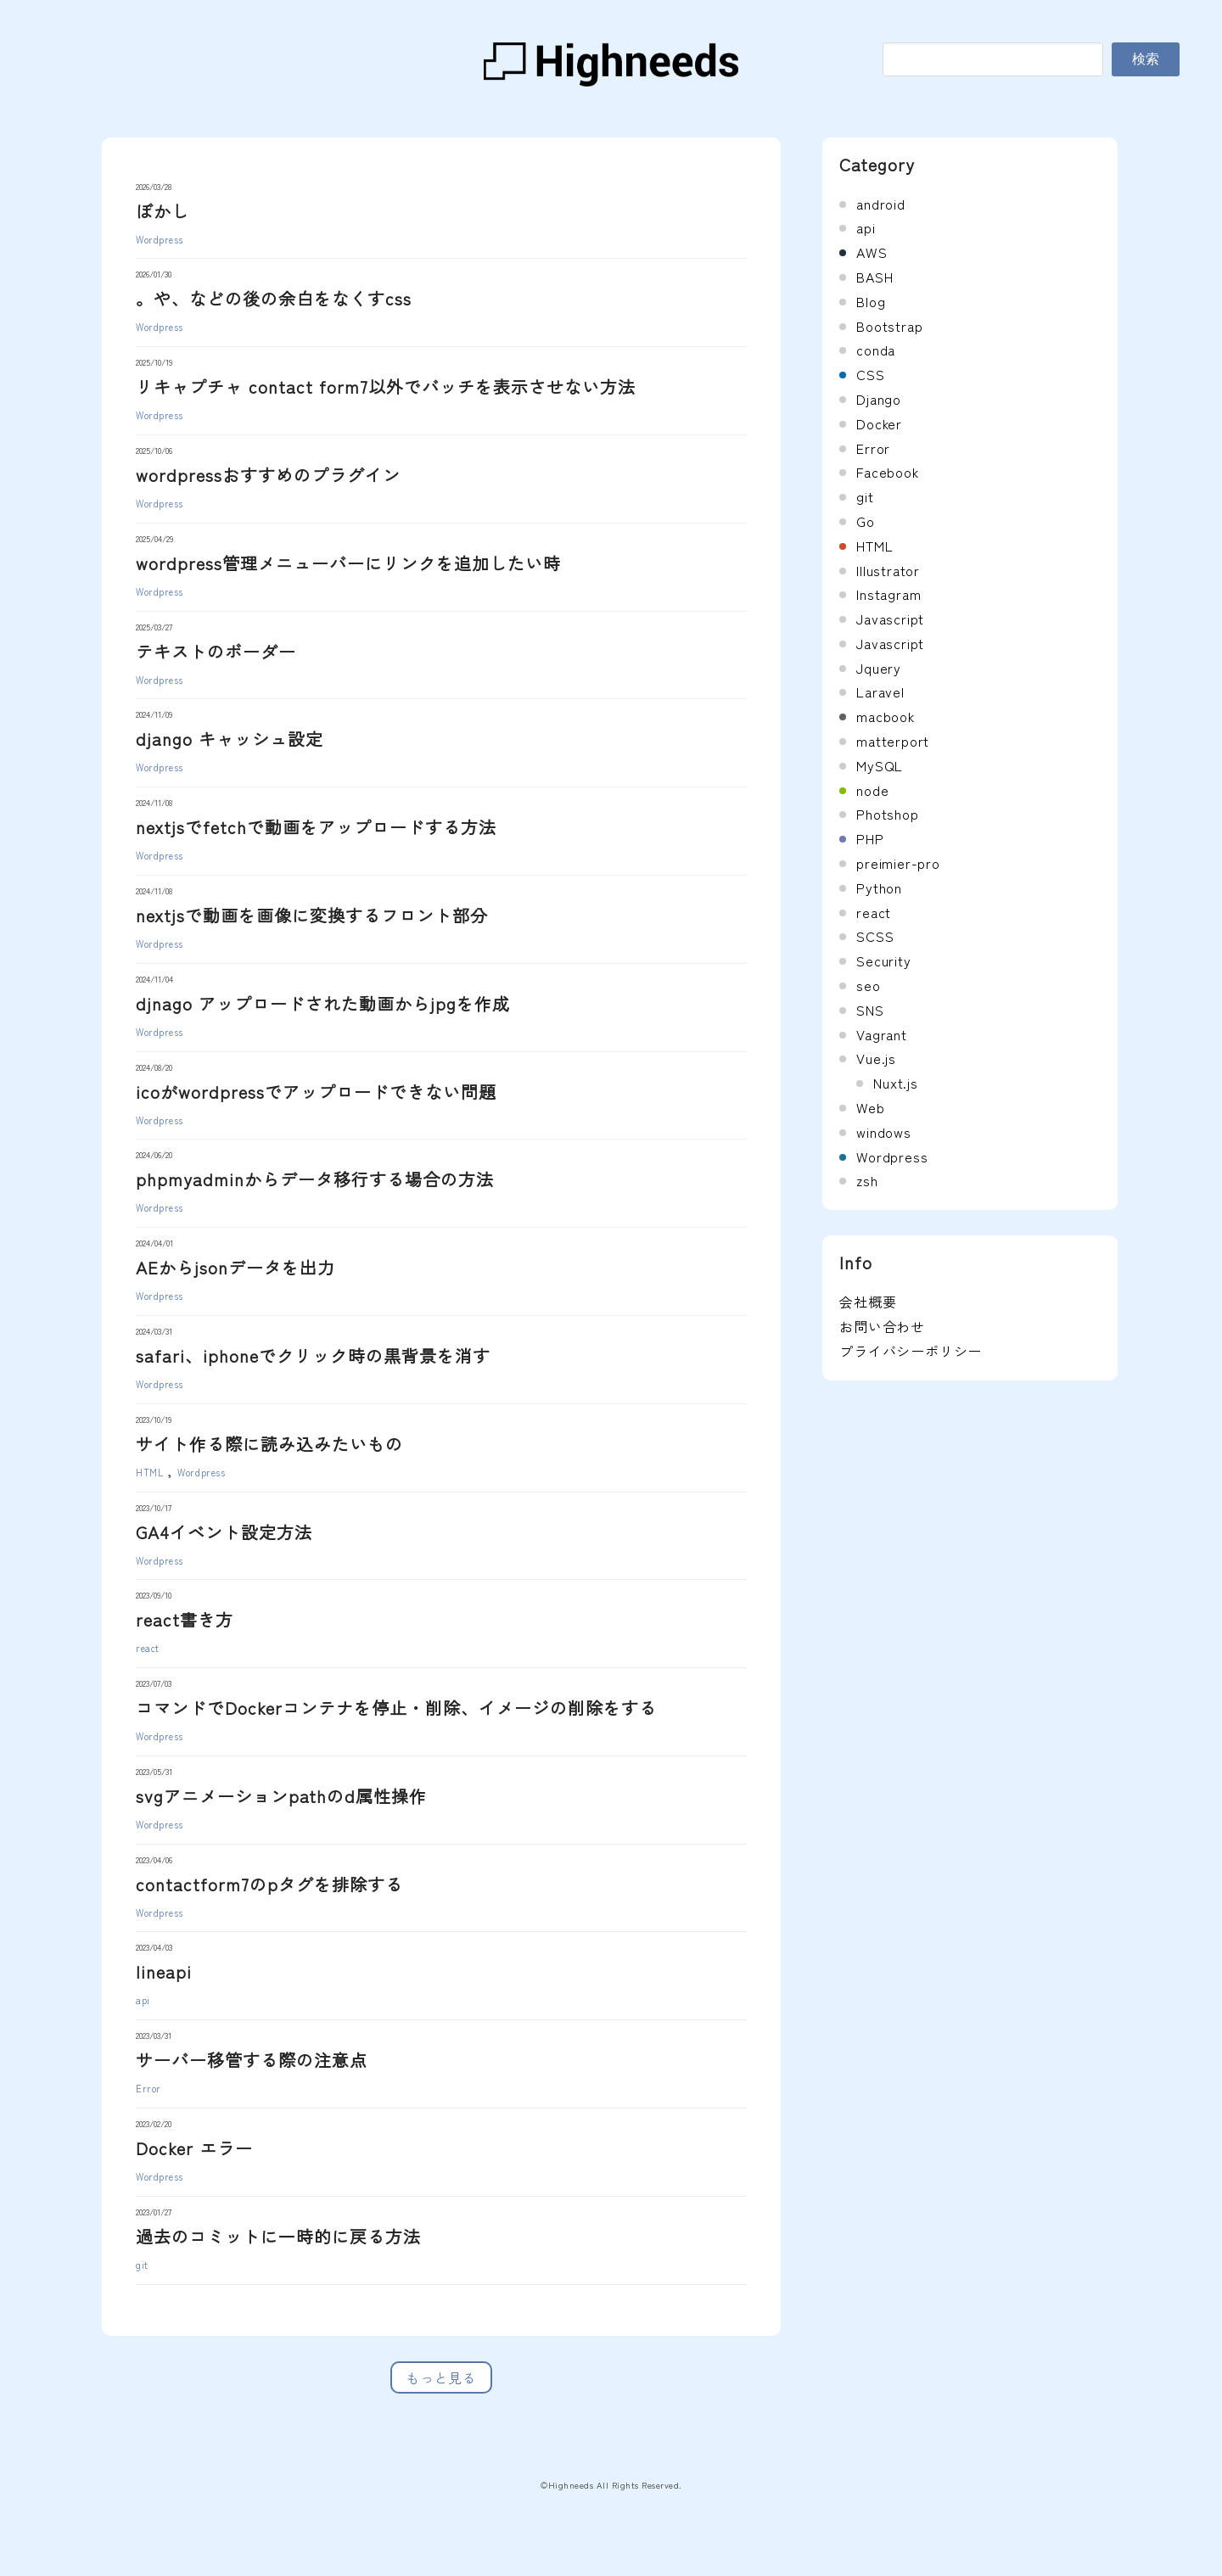 This screenshot has width=1222, height=2576. I want to click on git, so click(142, 2264).